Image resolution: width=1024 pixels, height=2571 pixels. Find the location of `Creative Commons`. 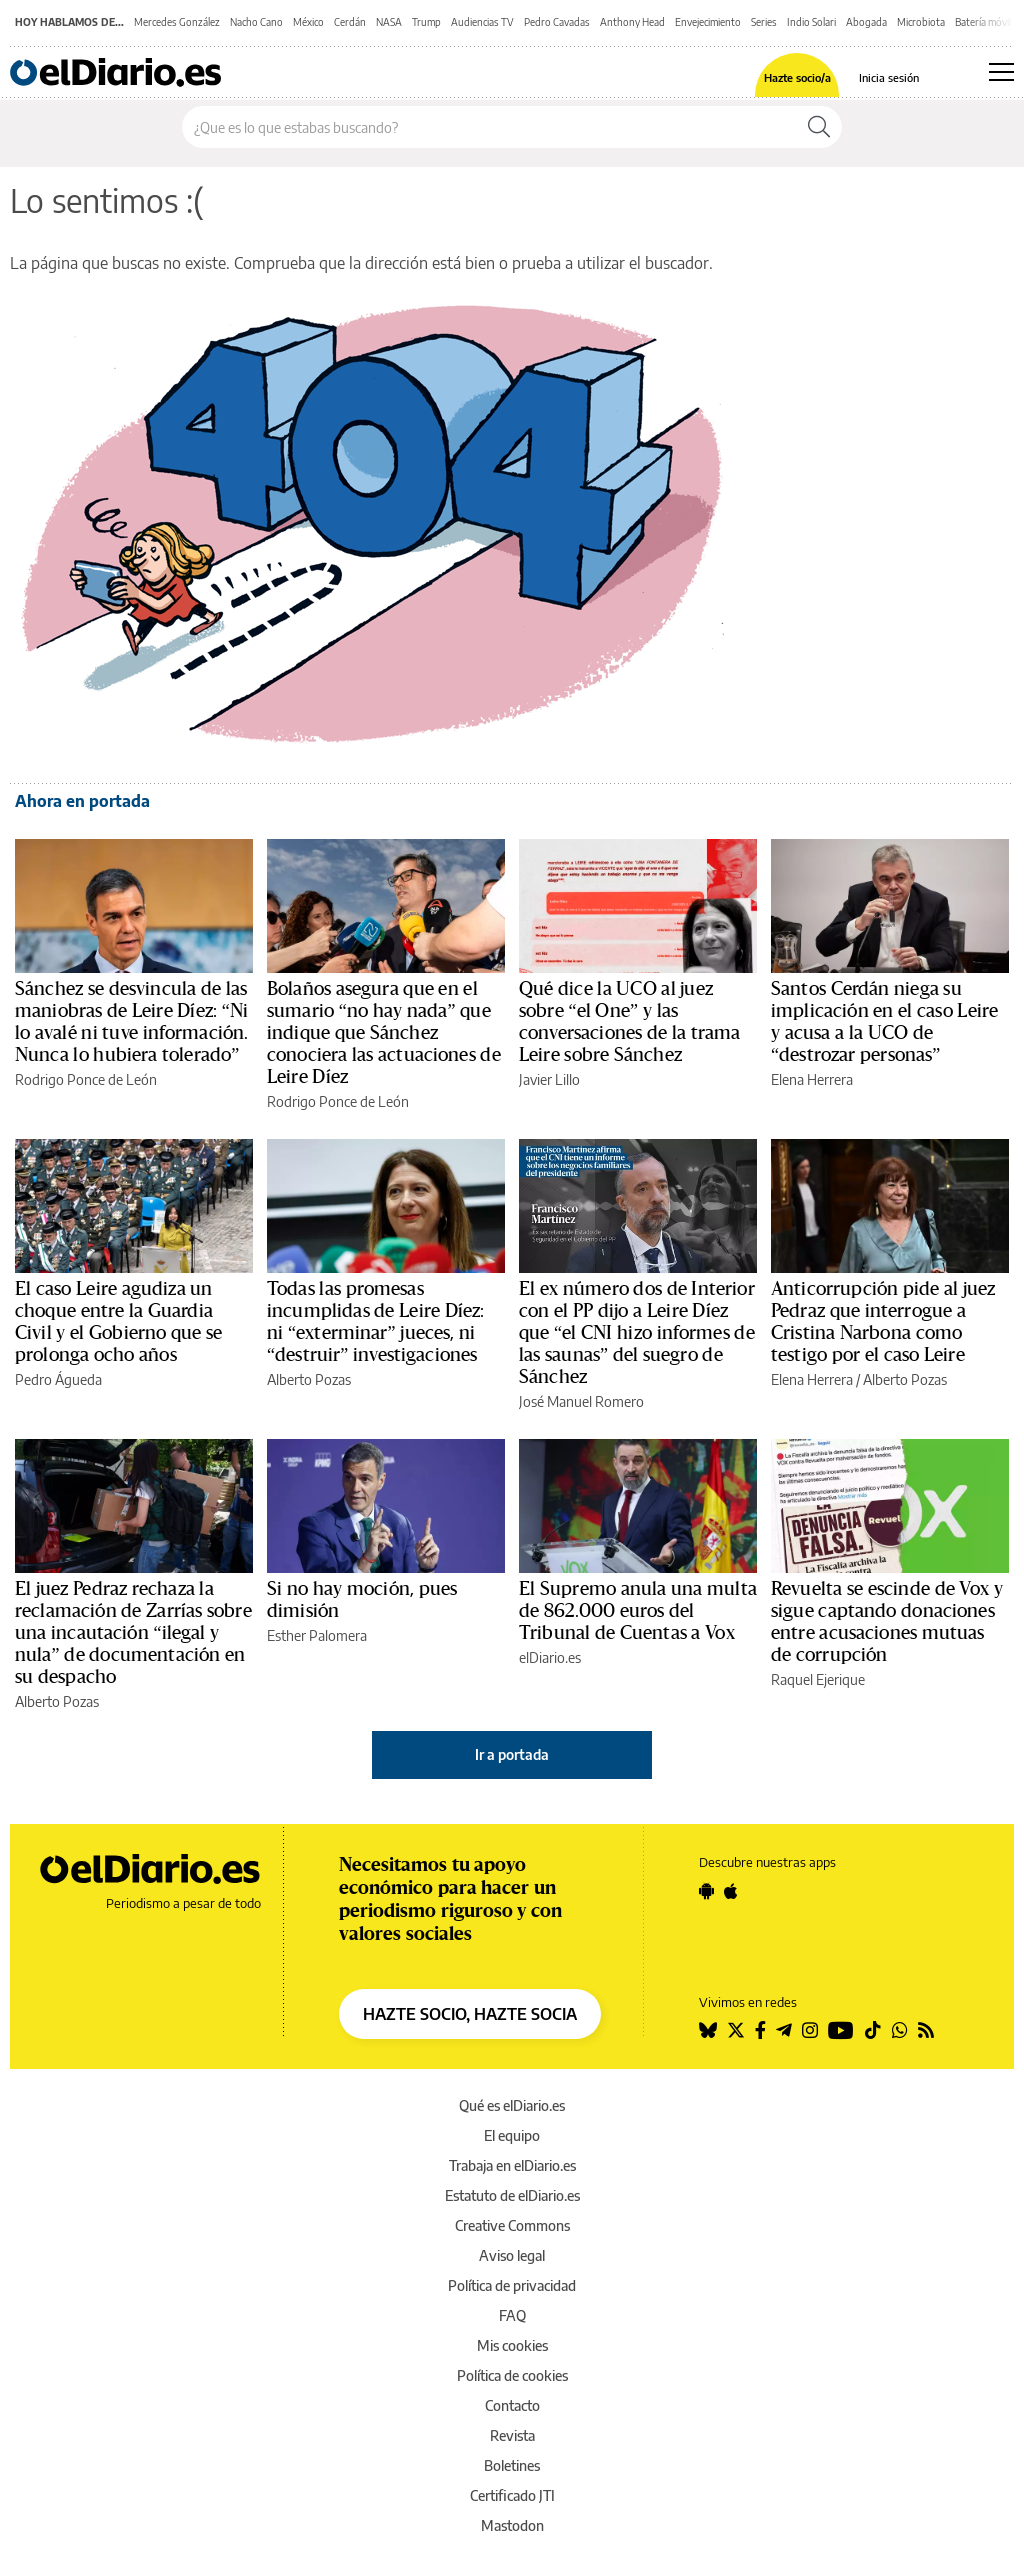

Creative Commons is located at coordinates (512, 2225).